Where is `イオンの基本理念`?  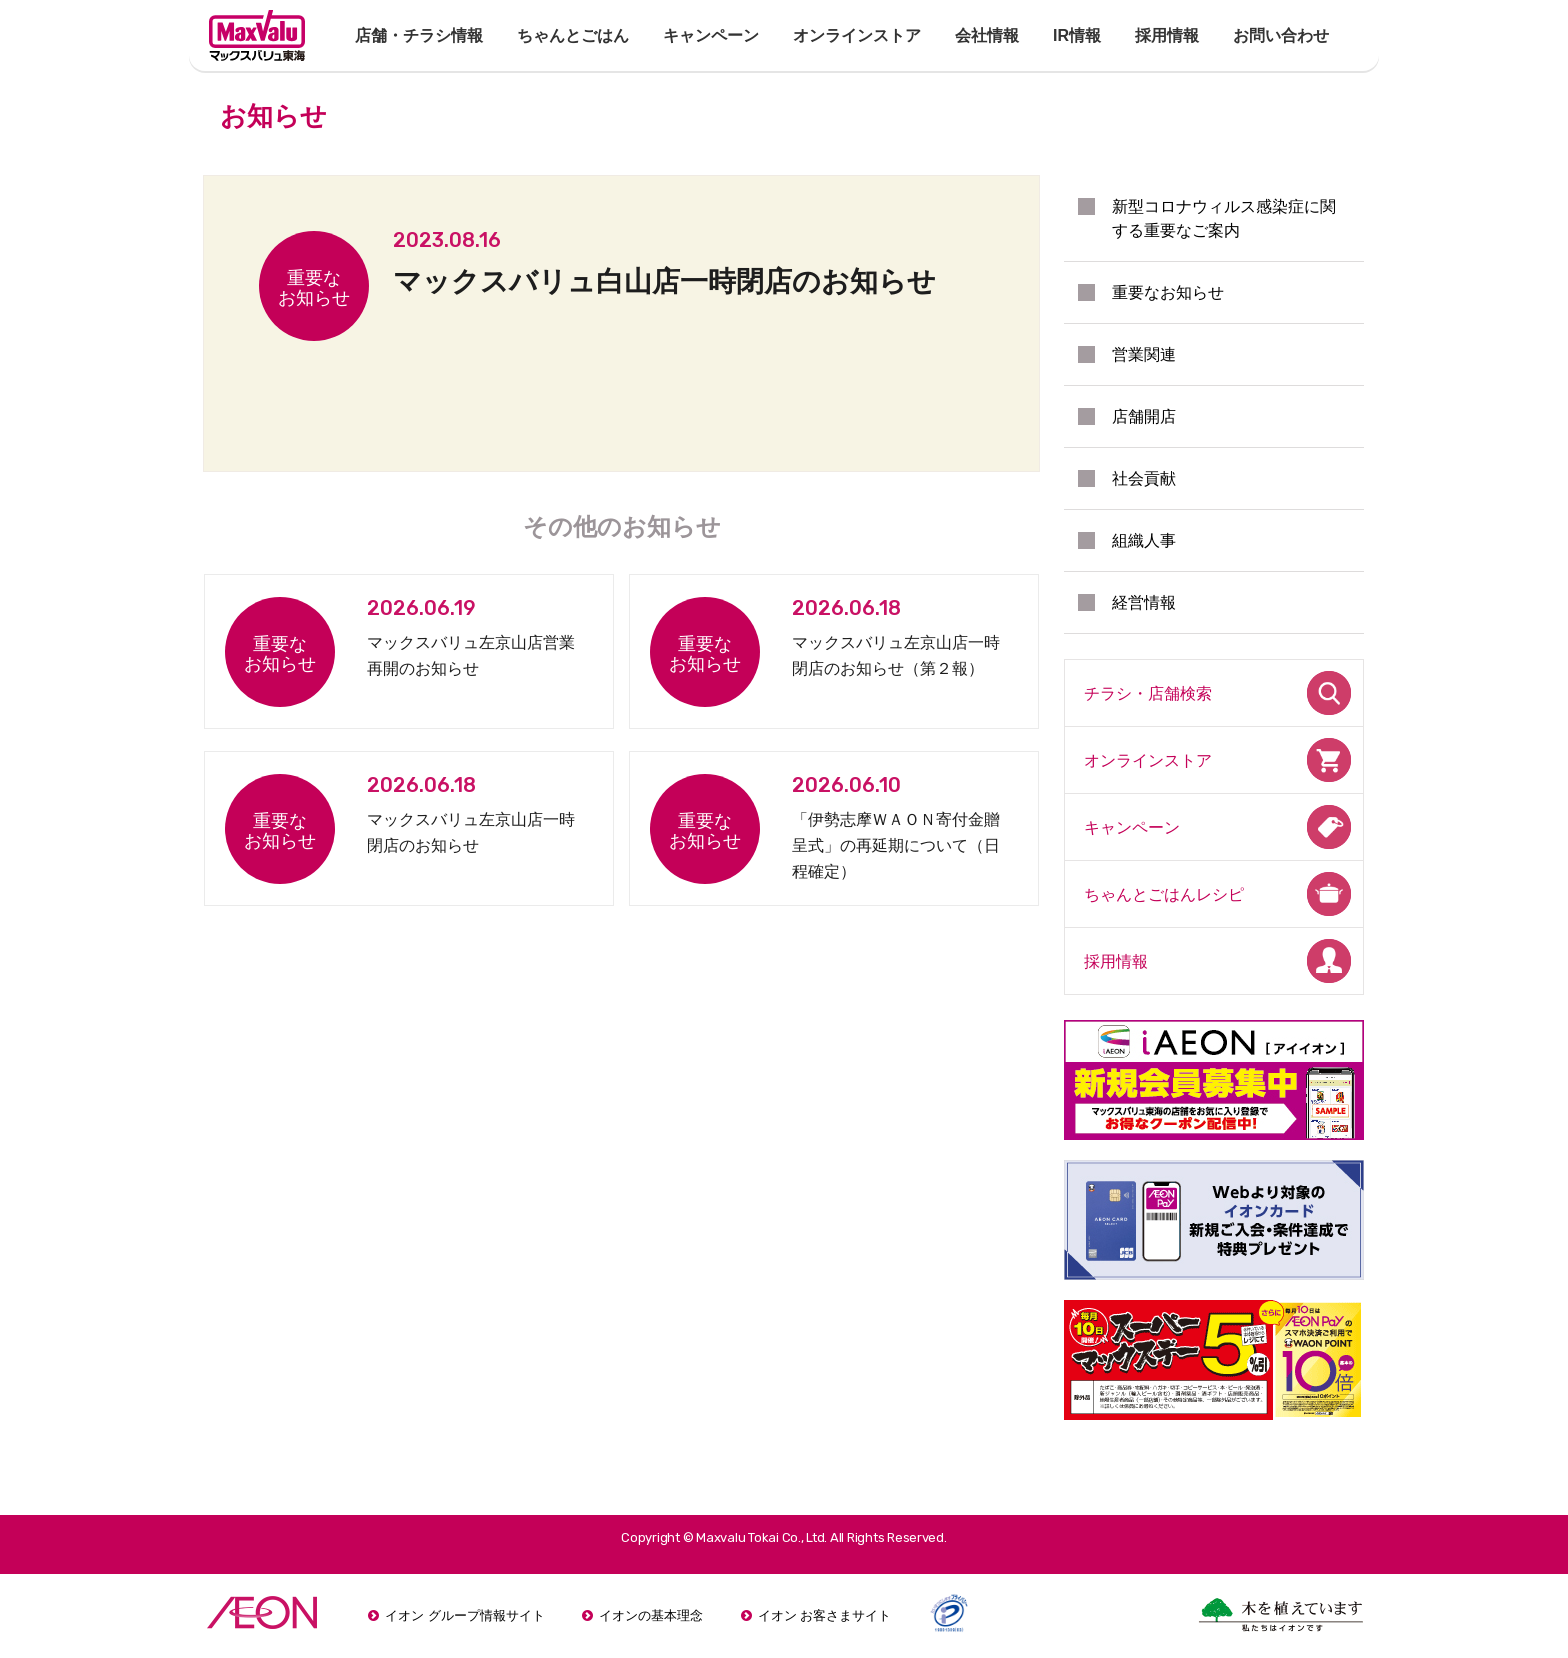 イオンの基本理念 is located at coordinates (651, 1615).